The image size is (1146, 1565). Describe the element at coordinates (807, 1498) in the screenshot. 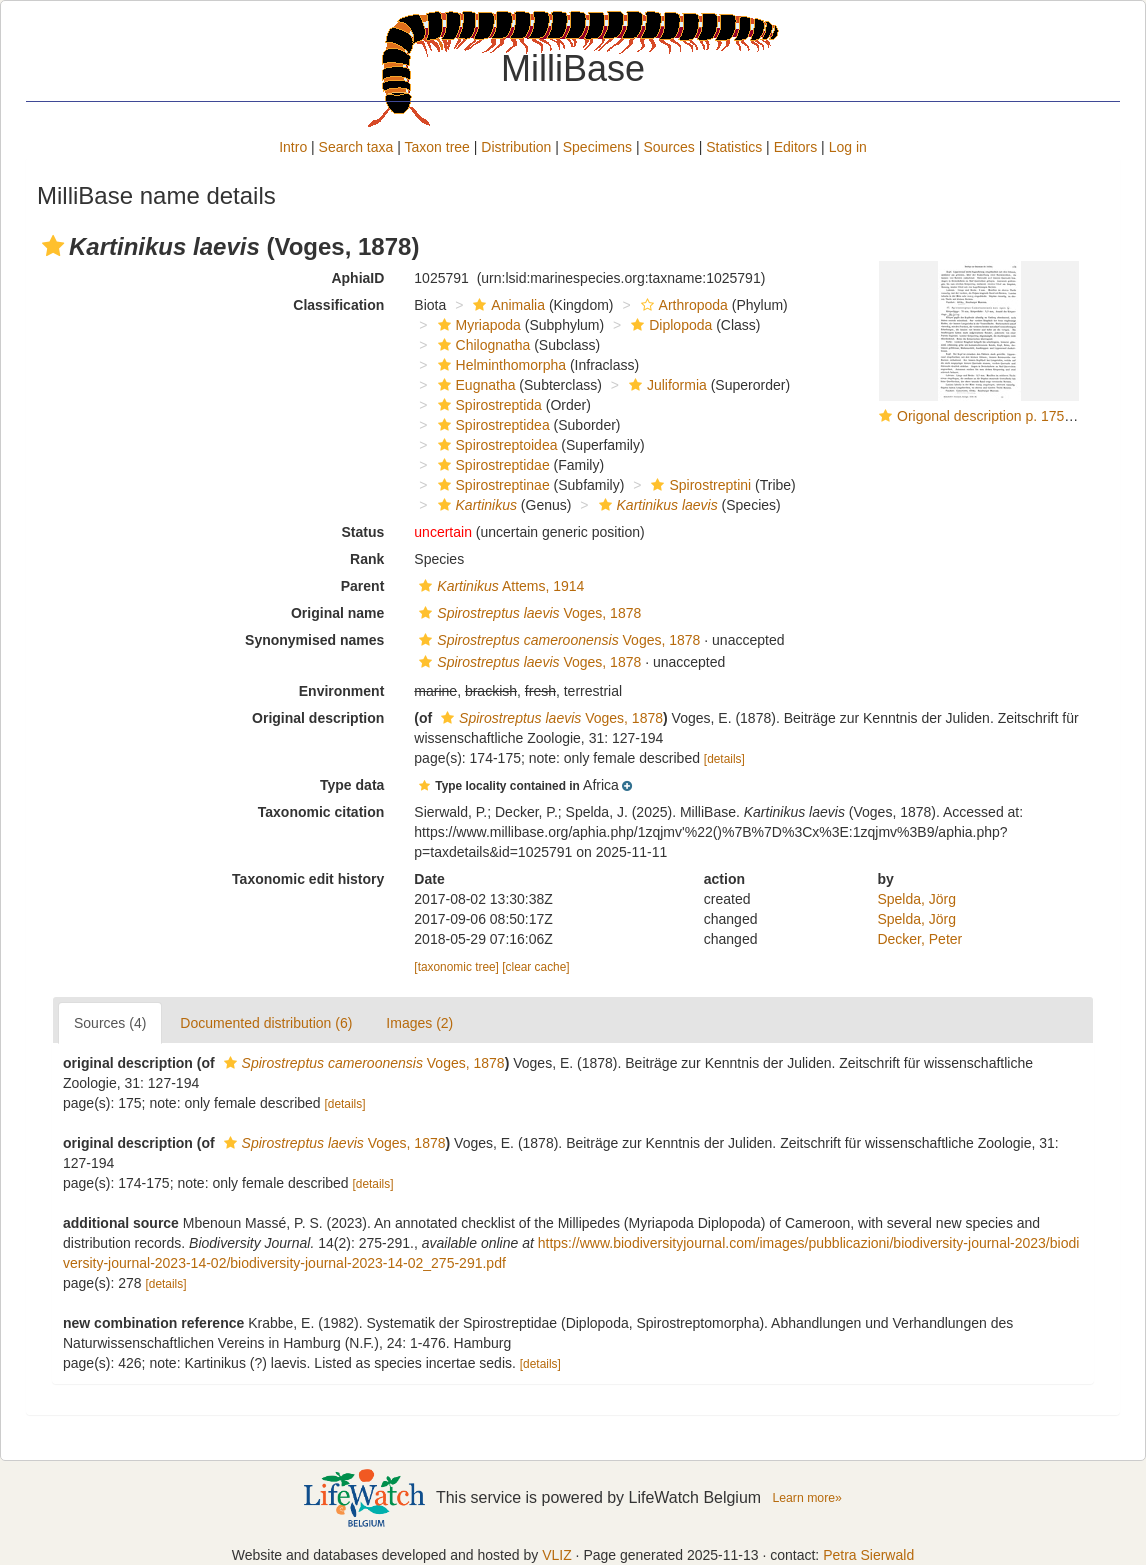

I see `Learn more»` at that location.